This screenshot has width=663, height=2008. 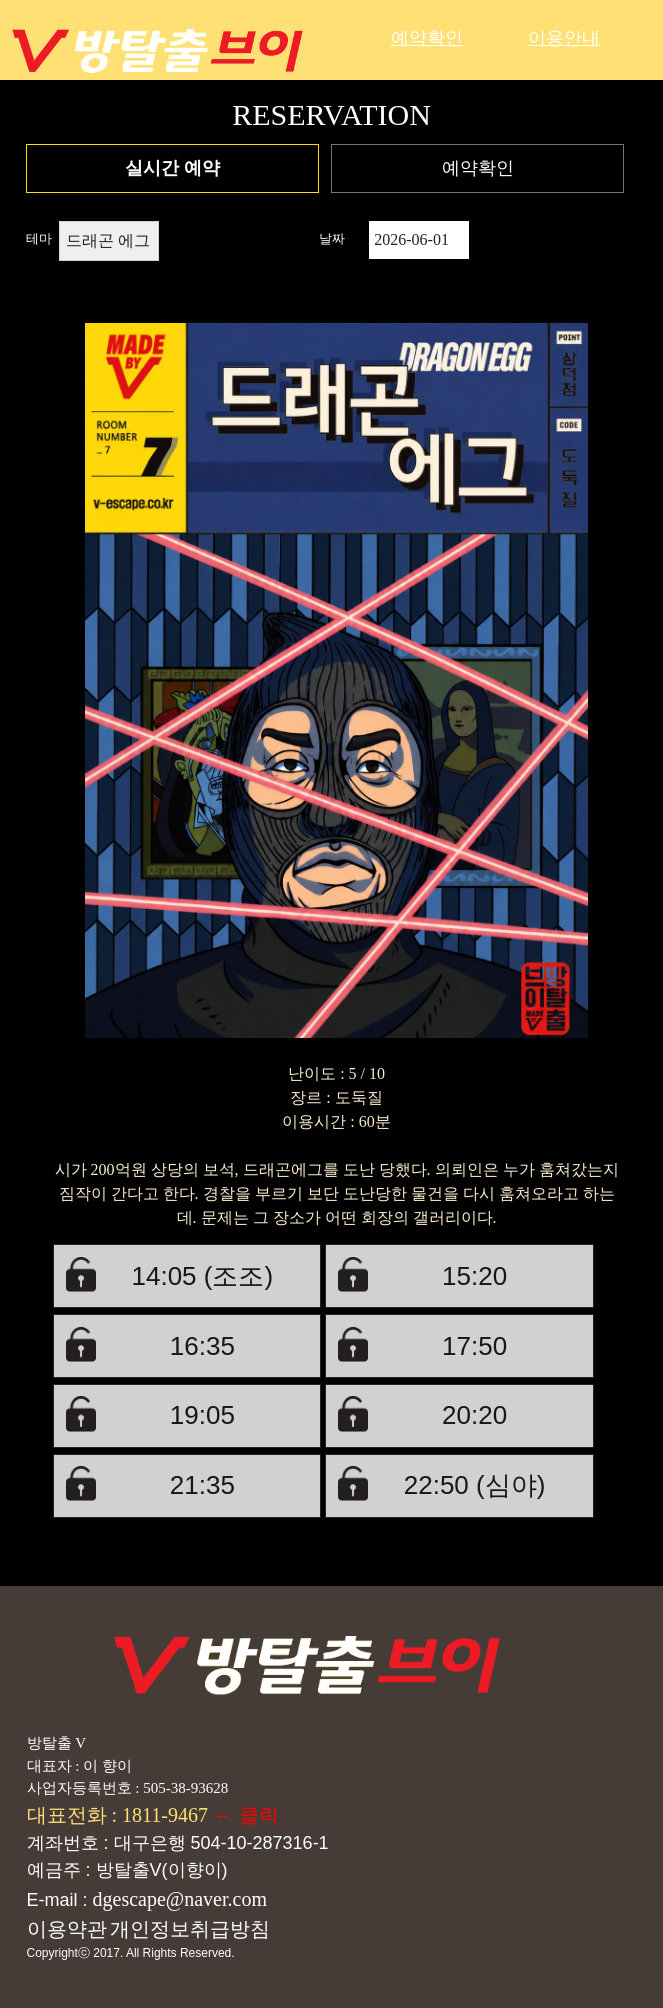 I want to click on 예약확인, so click(x=427, y=38).